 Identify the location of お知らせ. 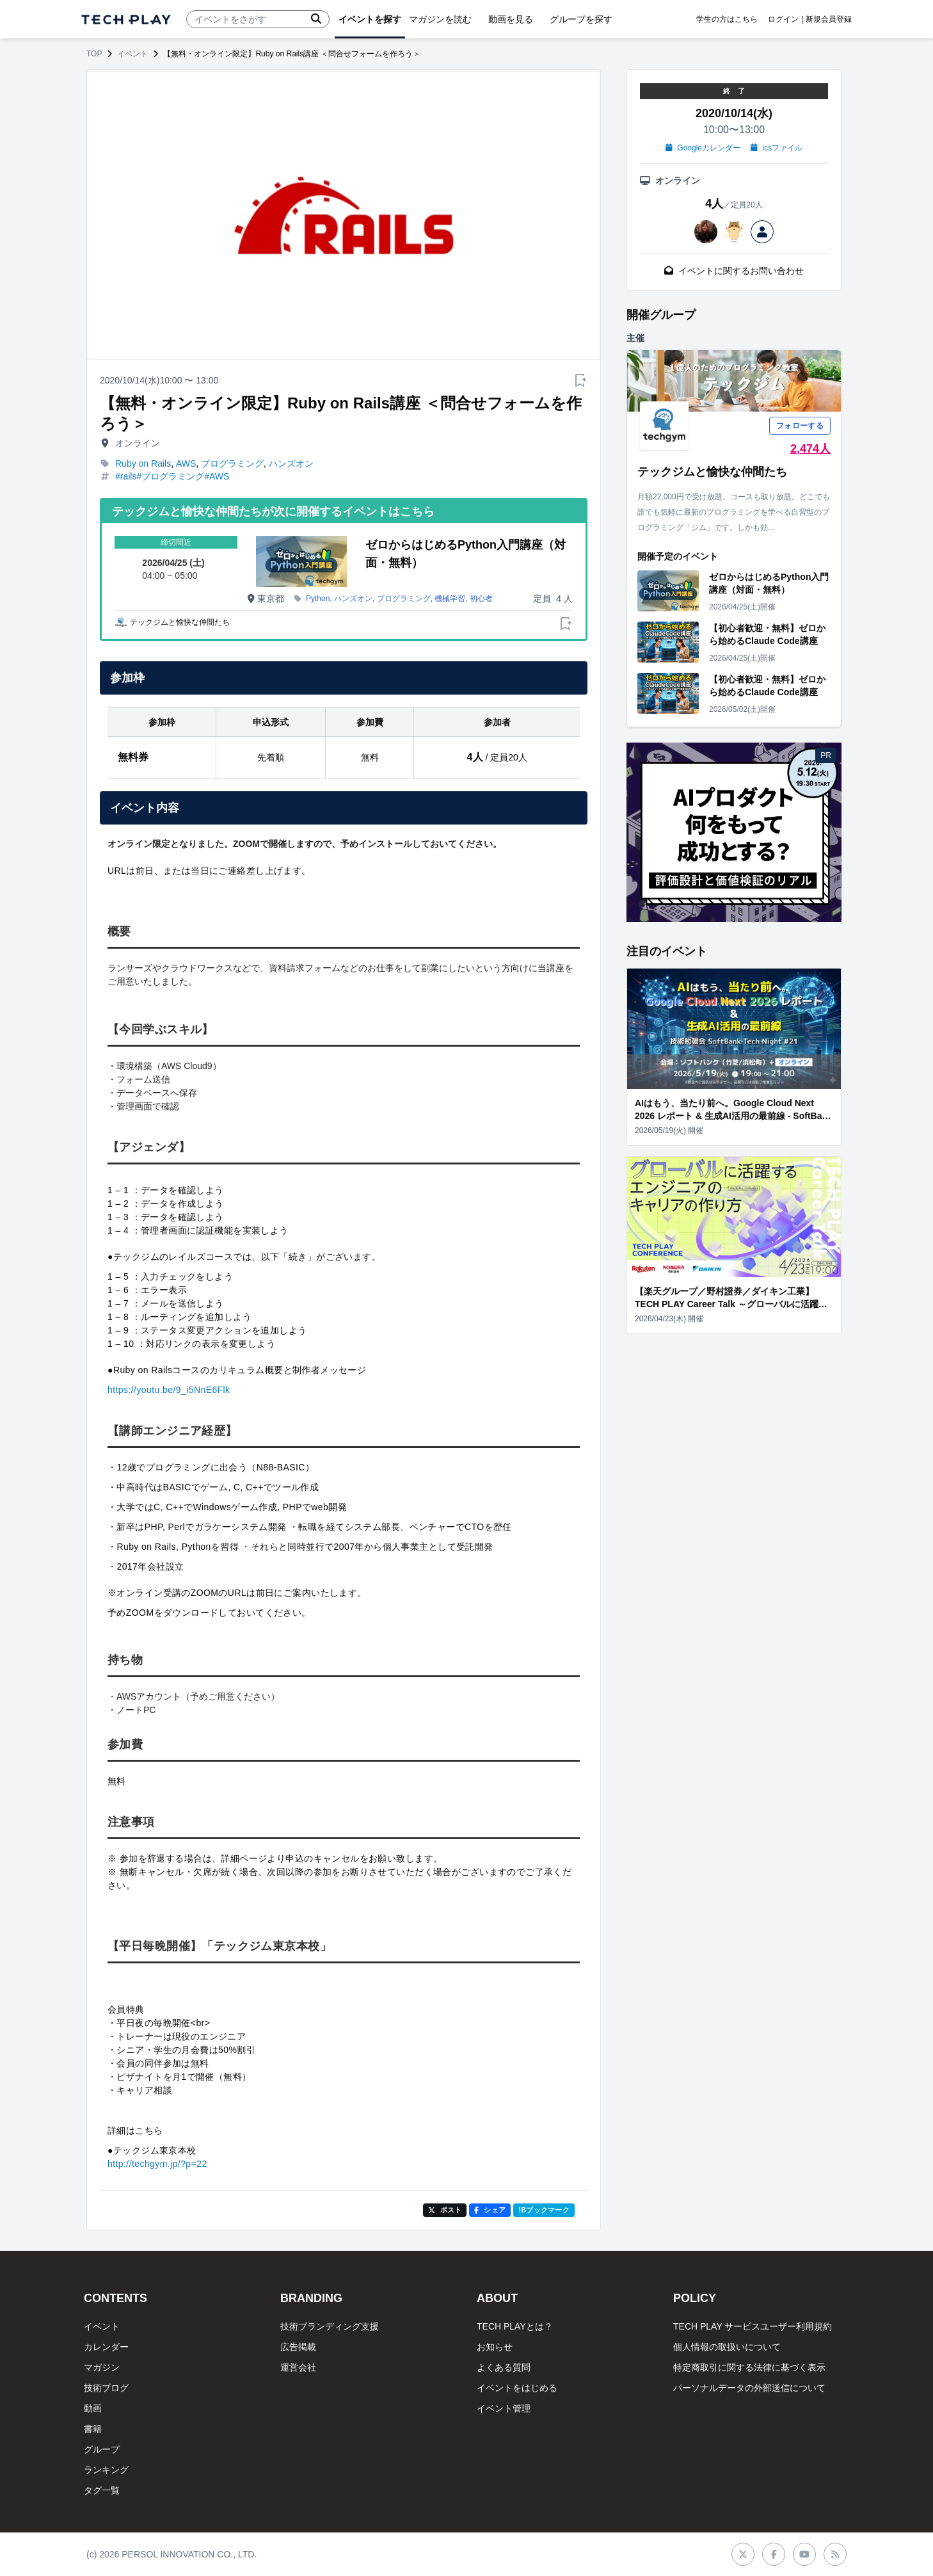
(495, 2347).